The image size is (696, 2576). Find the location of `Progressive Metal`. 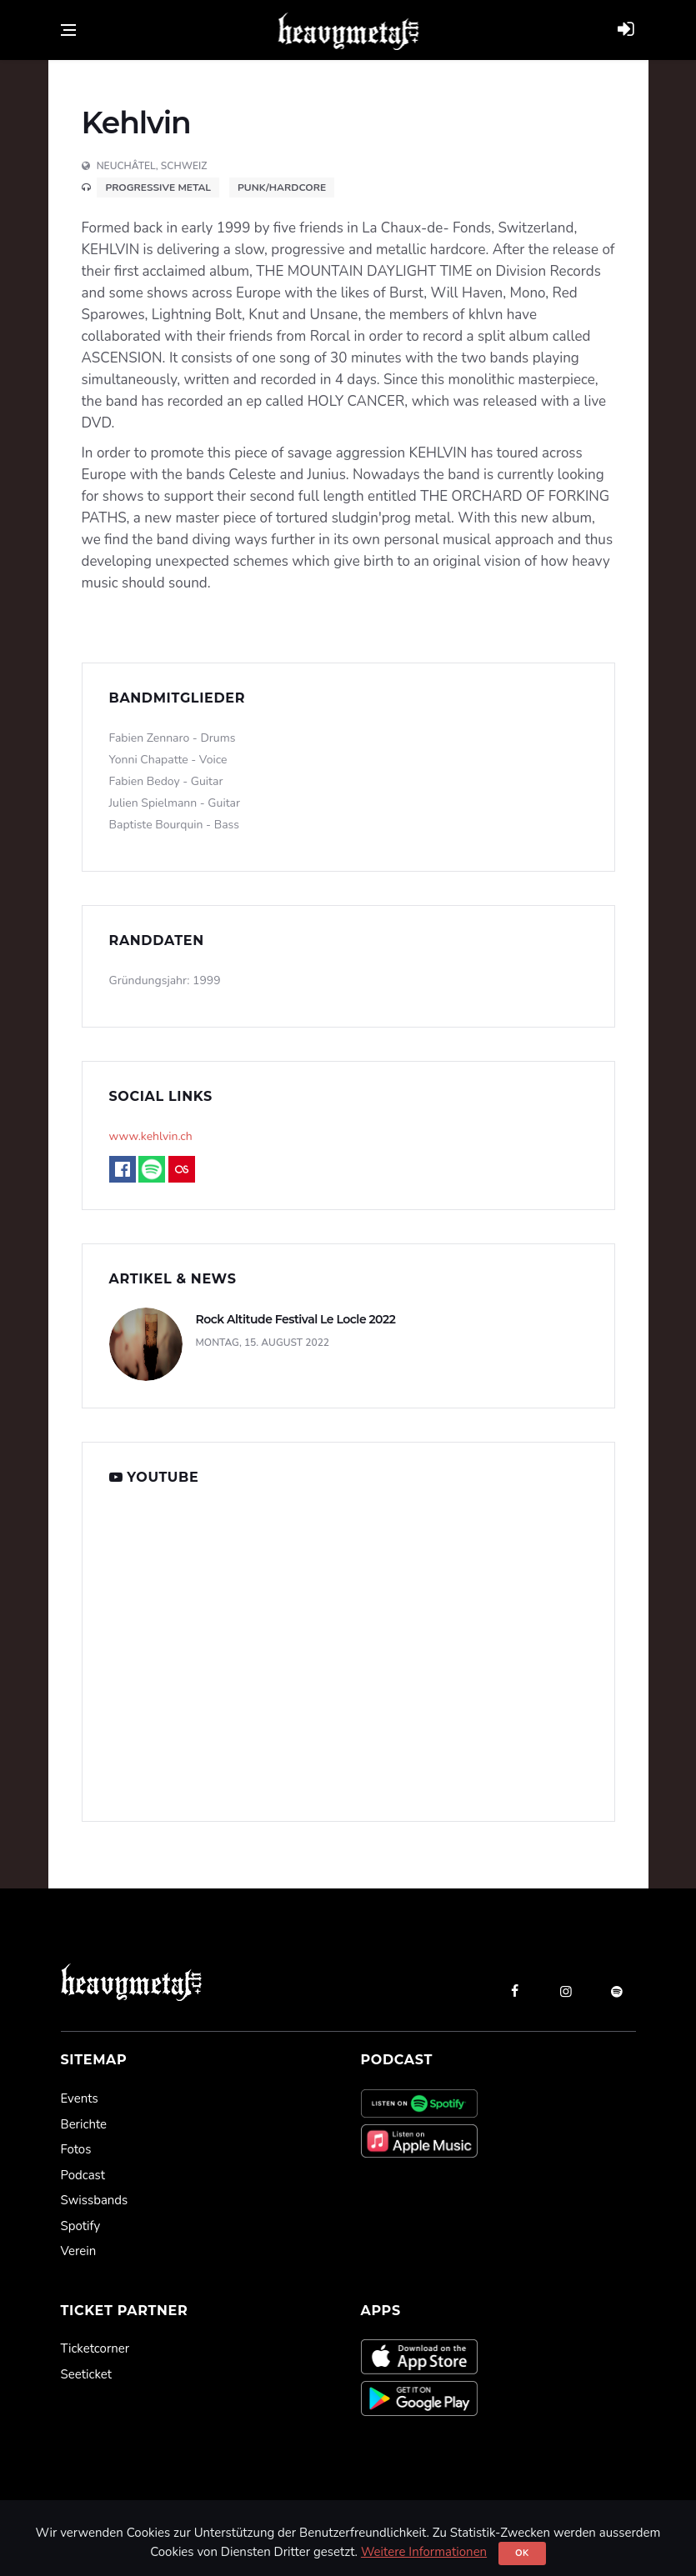

Progressive Metal is located at coordinates (158, 187).